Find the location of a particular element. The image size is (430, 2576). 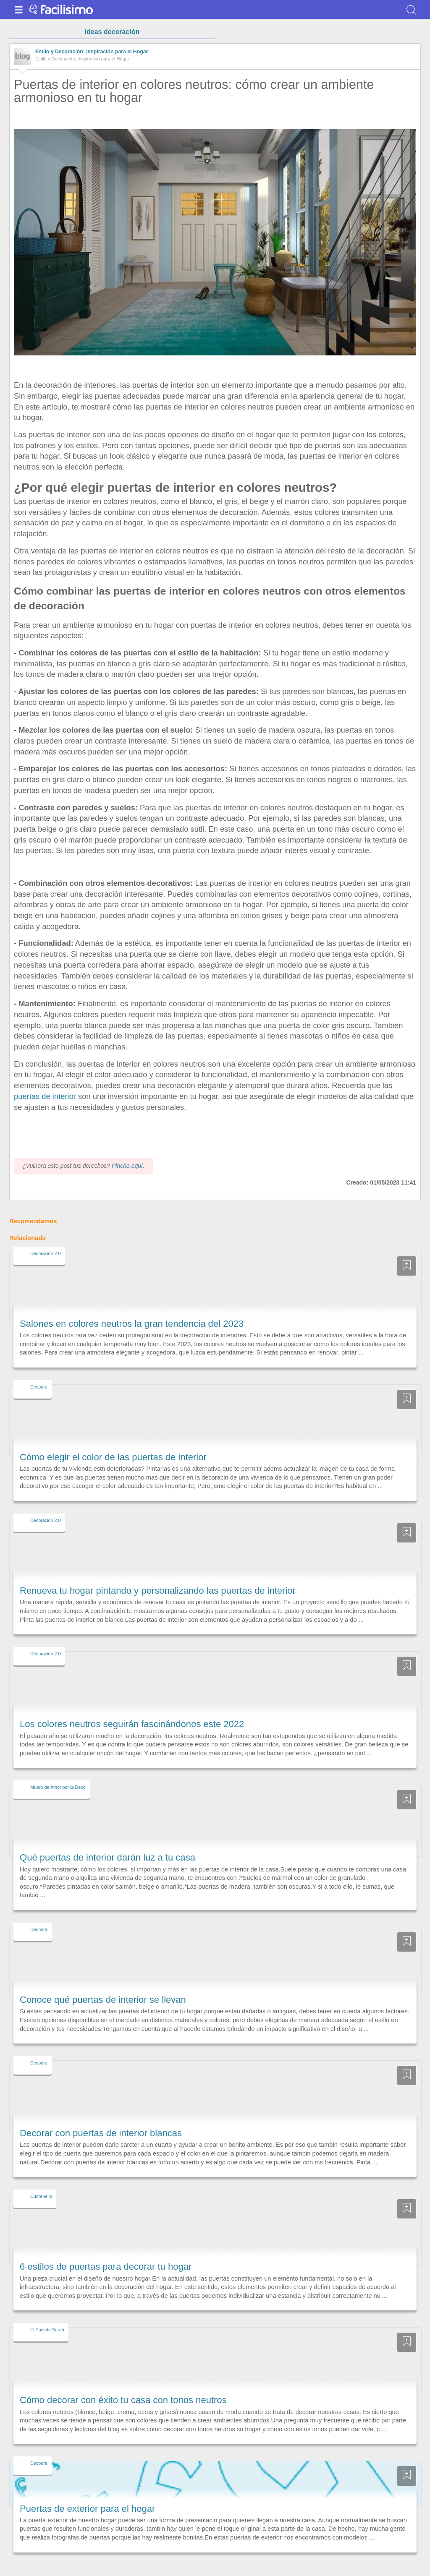

Decoora is located at coordinates (38, 1371).